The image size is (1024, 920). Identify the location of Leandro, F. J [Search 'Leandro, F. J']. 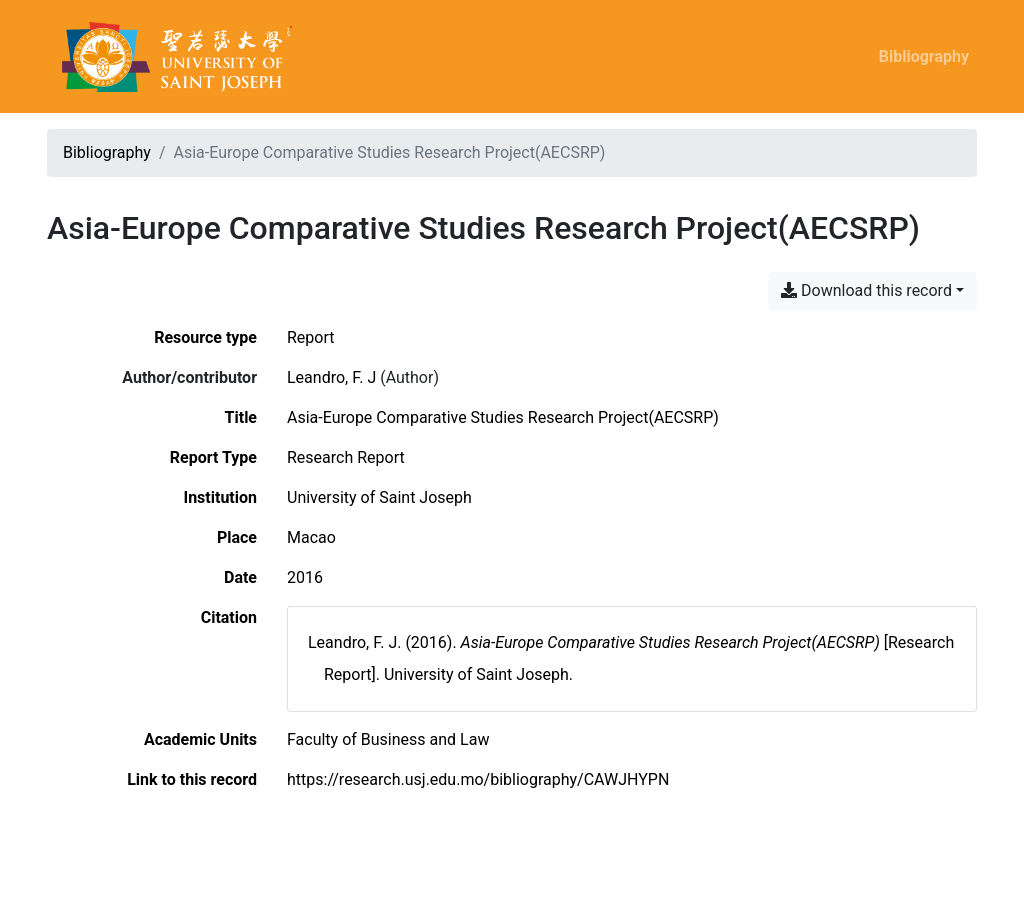
(331, 377).